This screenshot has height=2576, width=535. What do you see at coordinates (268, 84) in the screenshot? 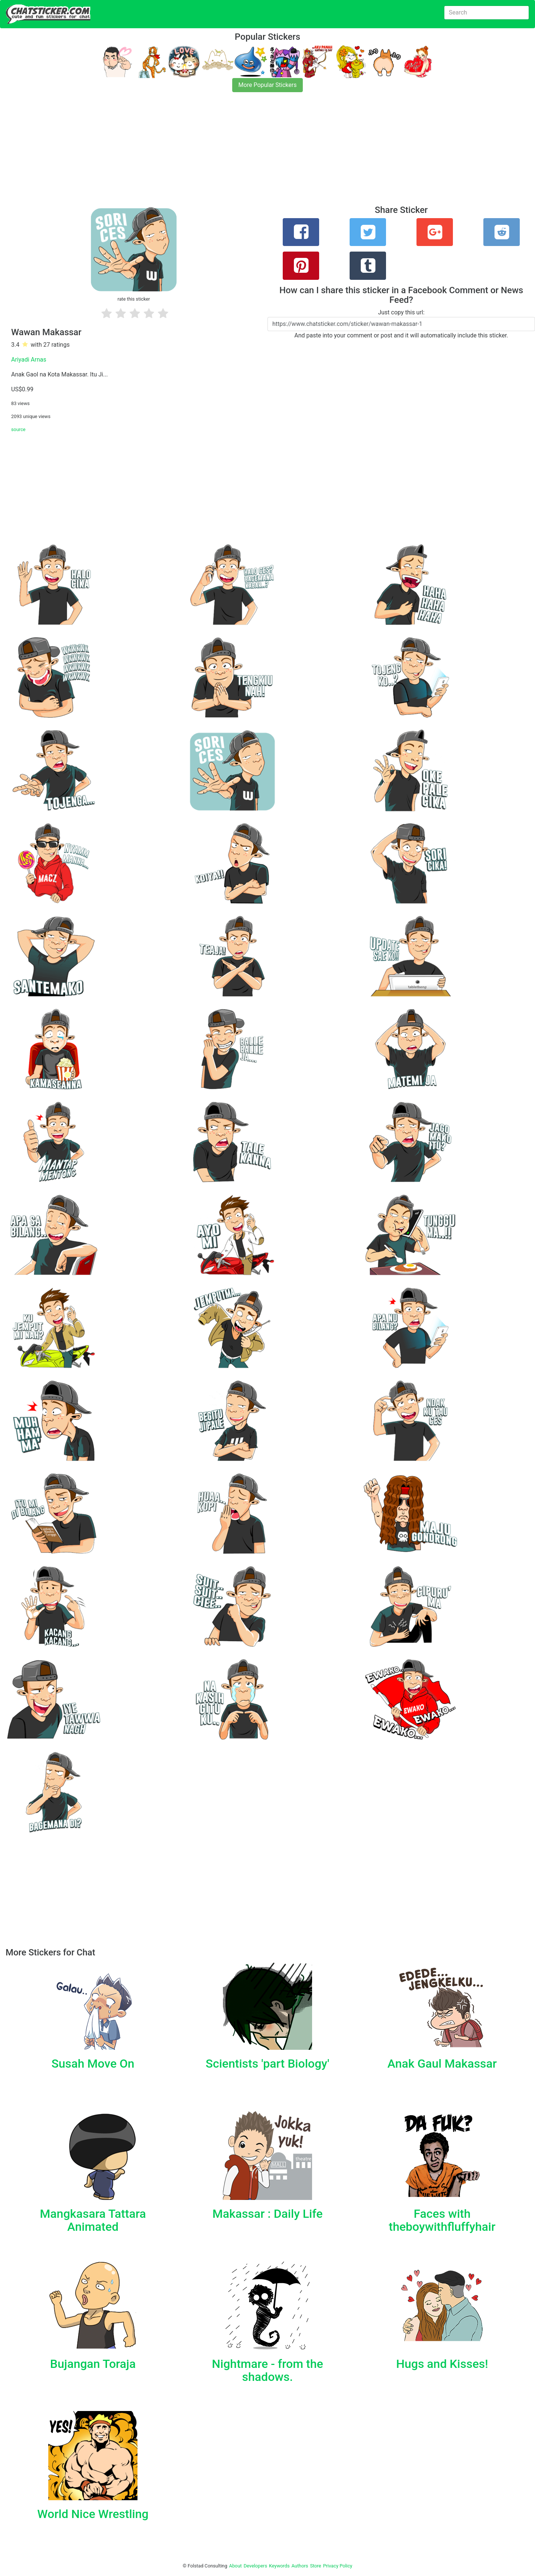
I see `More Popular Stickers` at bounding box center [268, 84].